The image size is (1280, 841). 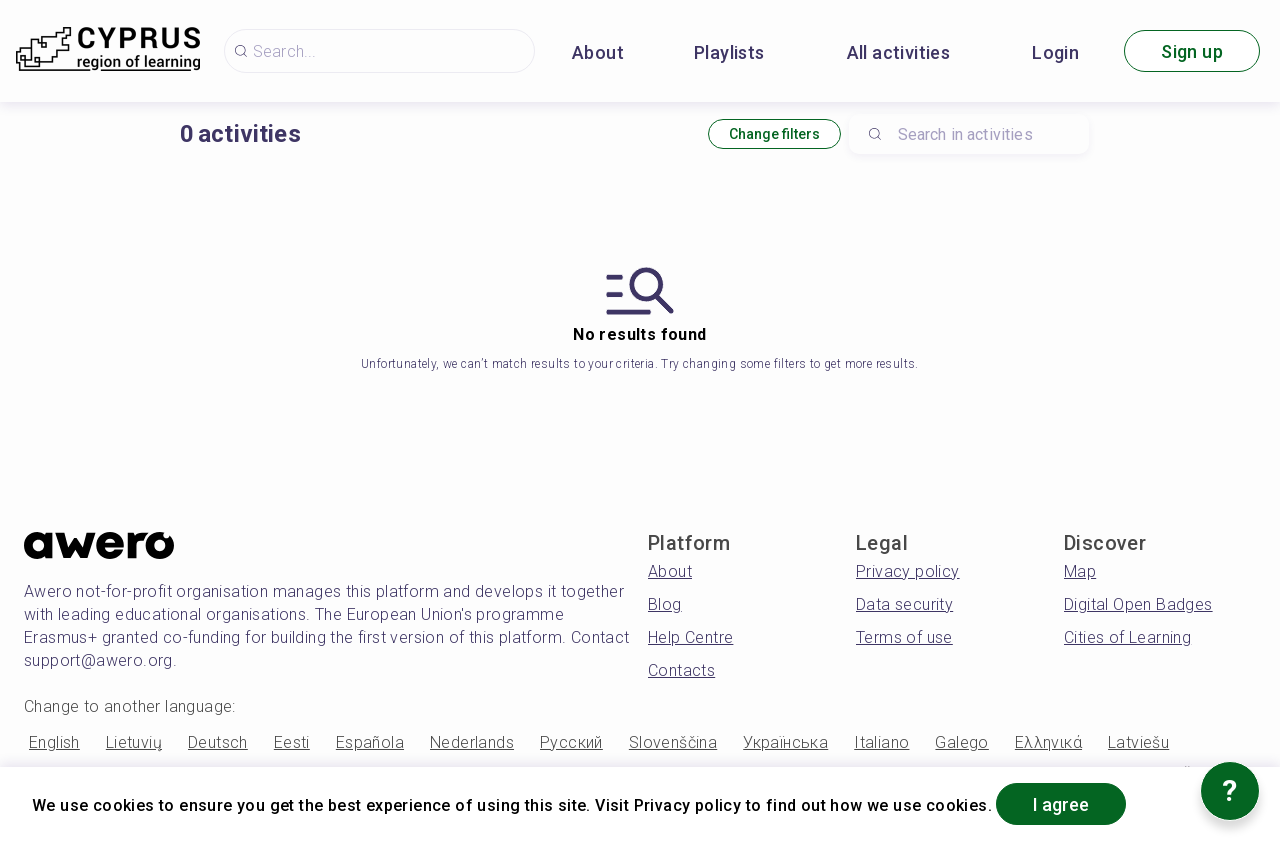 What do you see at coordinates (1127, 637) in the screenshot?
I see `Cities of Learning` at bounding box center [1127, 637].